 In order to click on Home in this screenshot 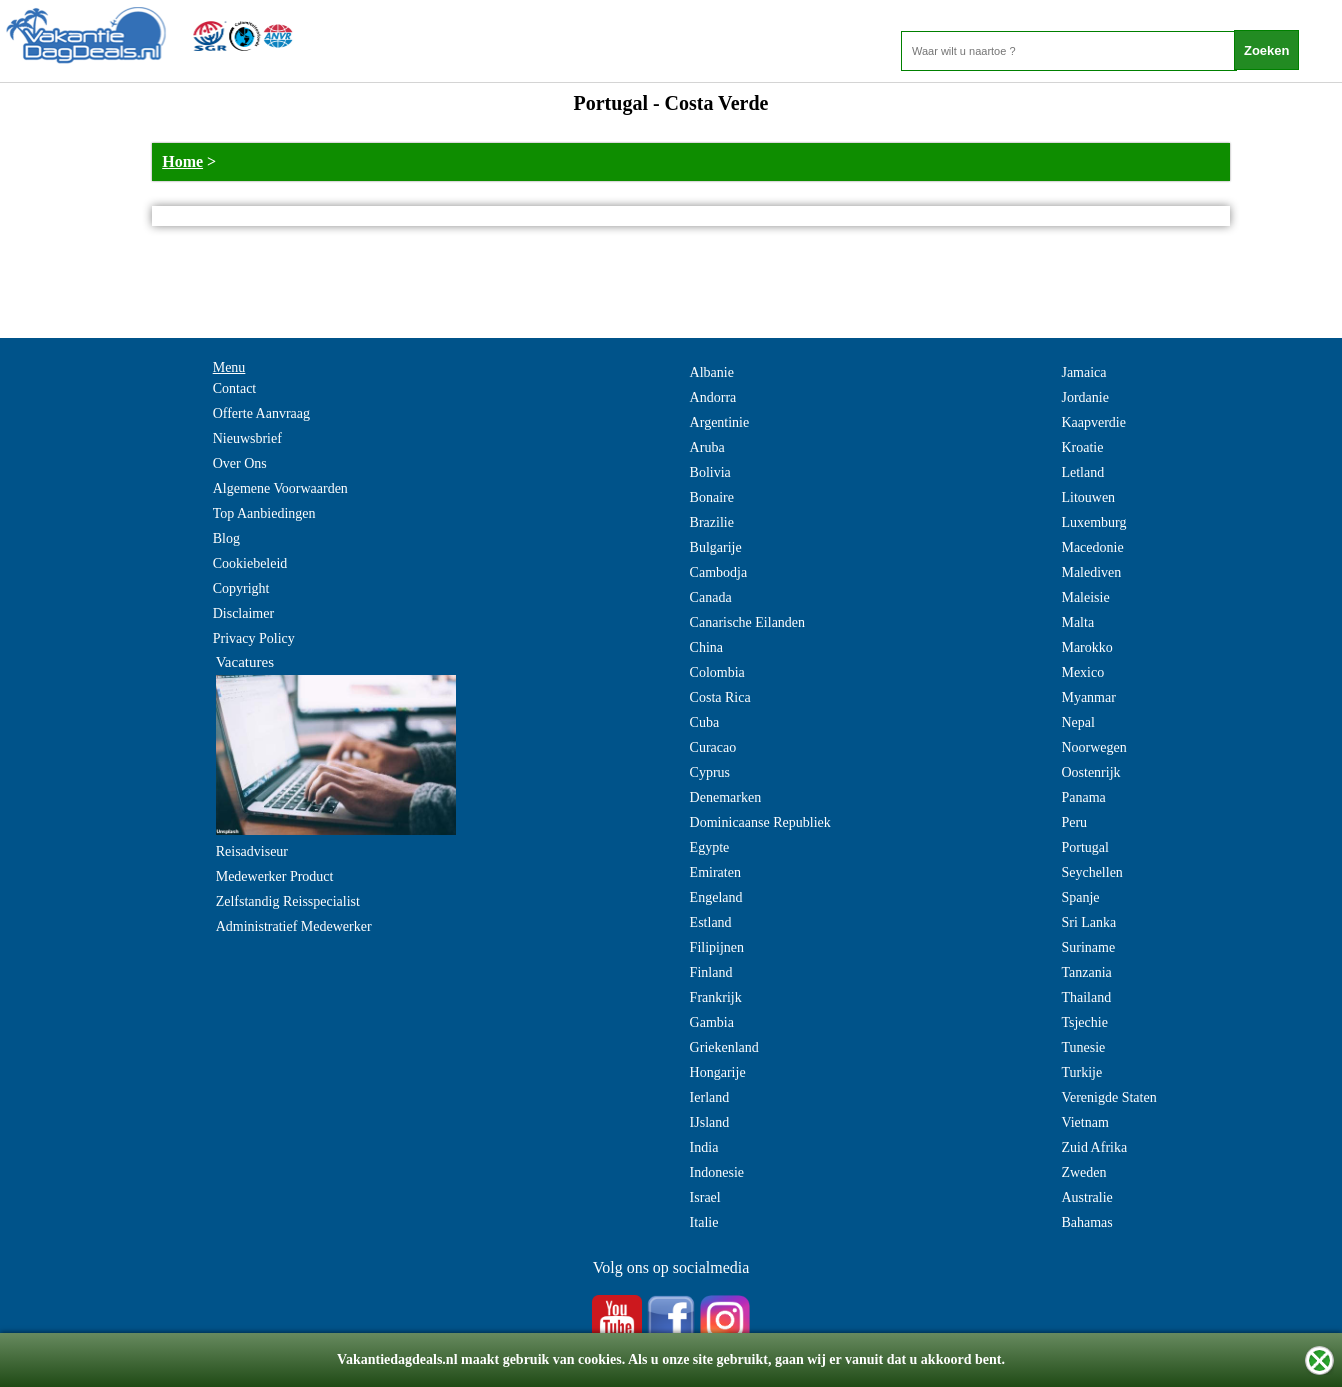, I will do `click(182, 161)`.